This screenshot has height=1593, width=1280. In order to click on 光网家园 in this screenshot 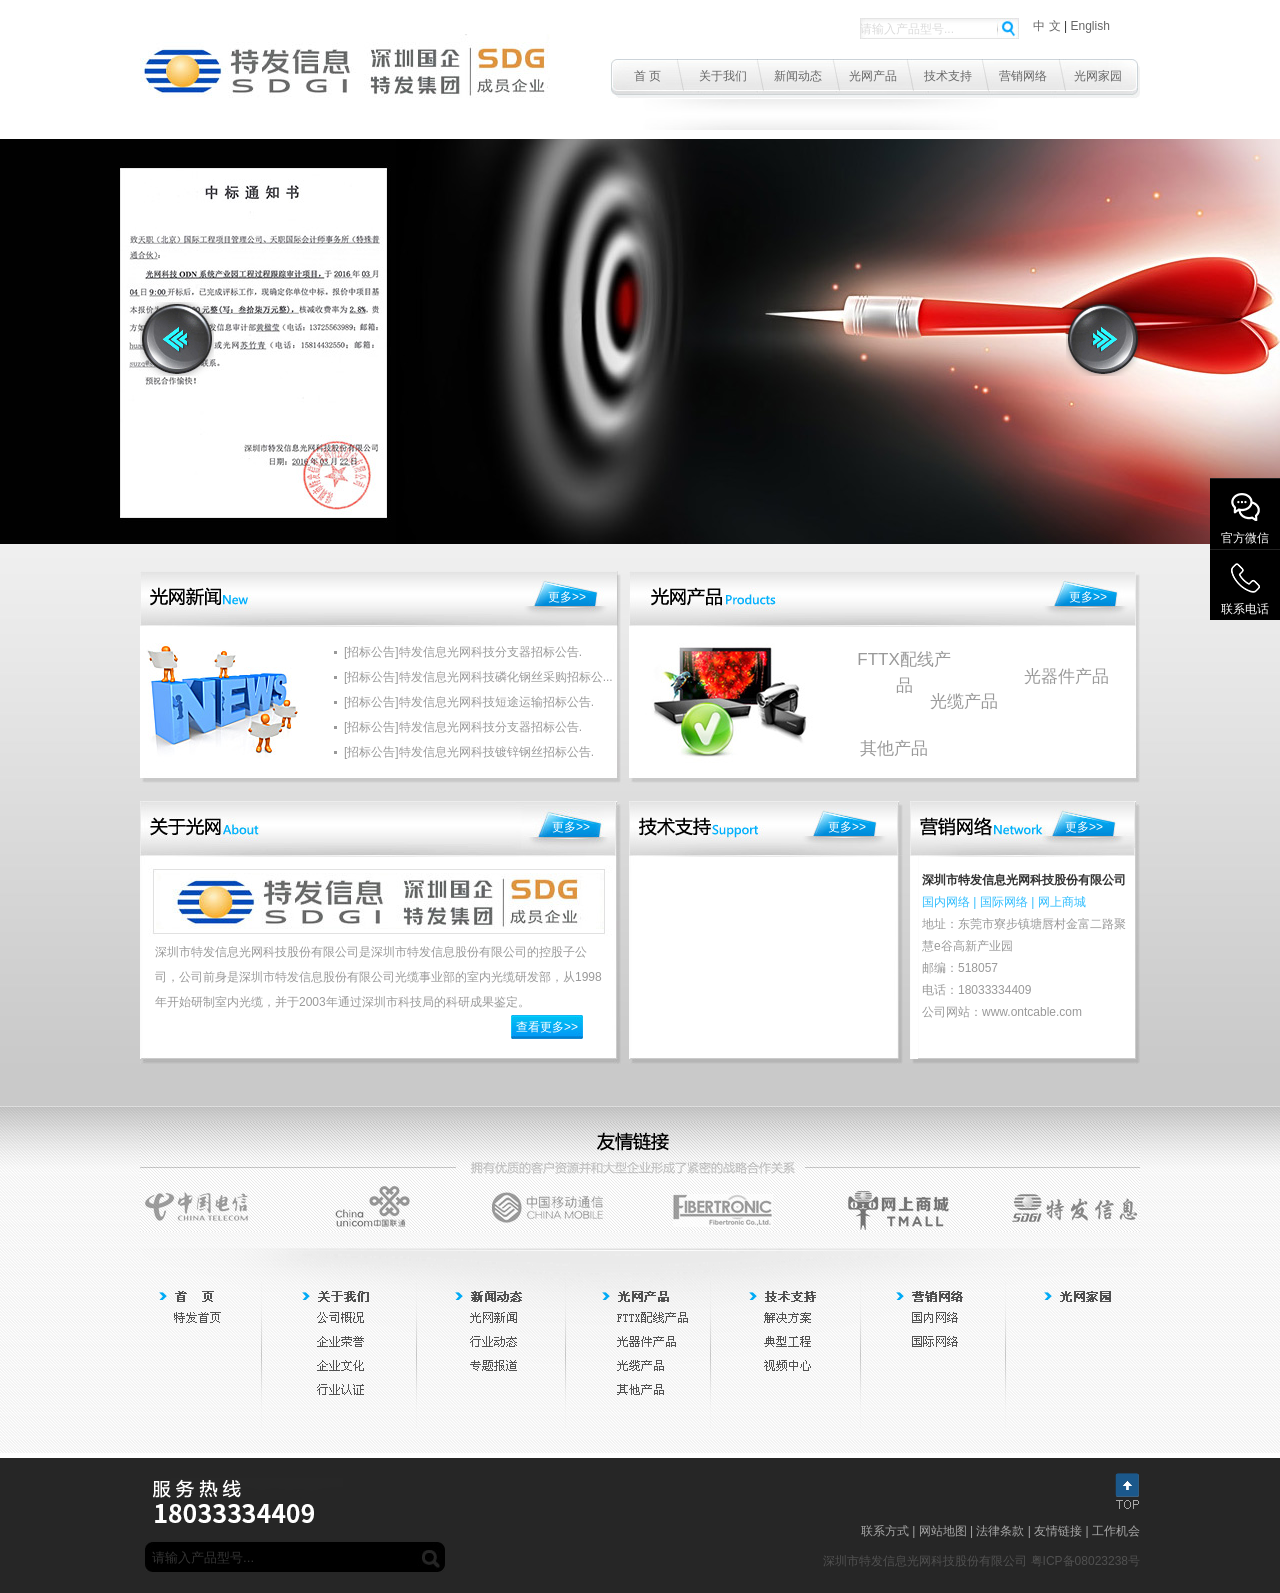, I will do `click(1098, 76)`.